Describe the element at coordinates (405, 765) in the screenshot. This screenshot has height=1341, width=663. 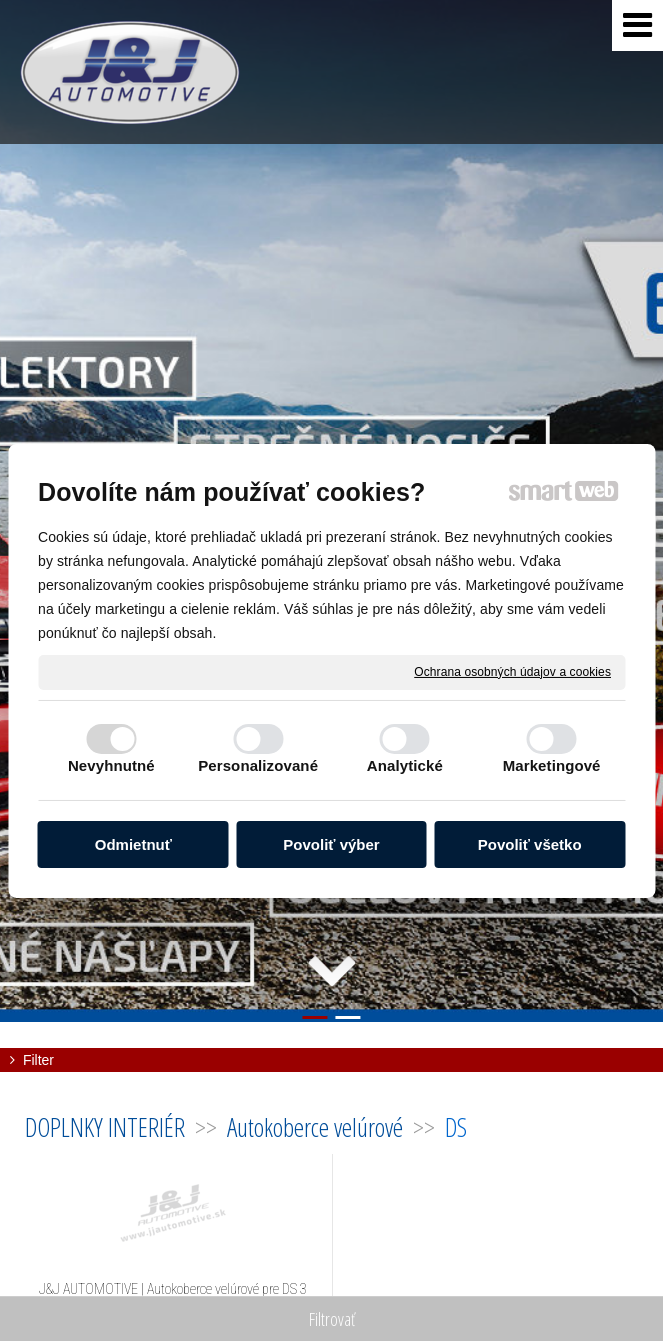
I see `Analytické` at that location.